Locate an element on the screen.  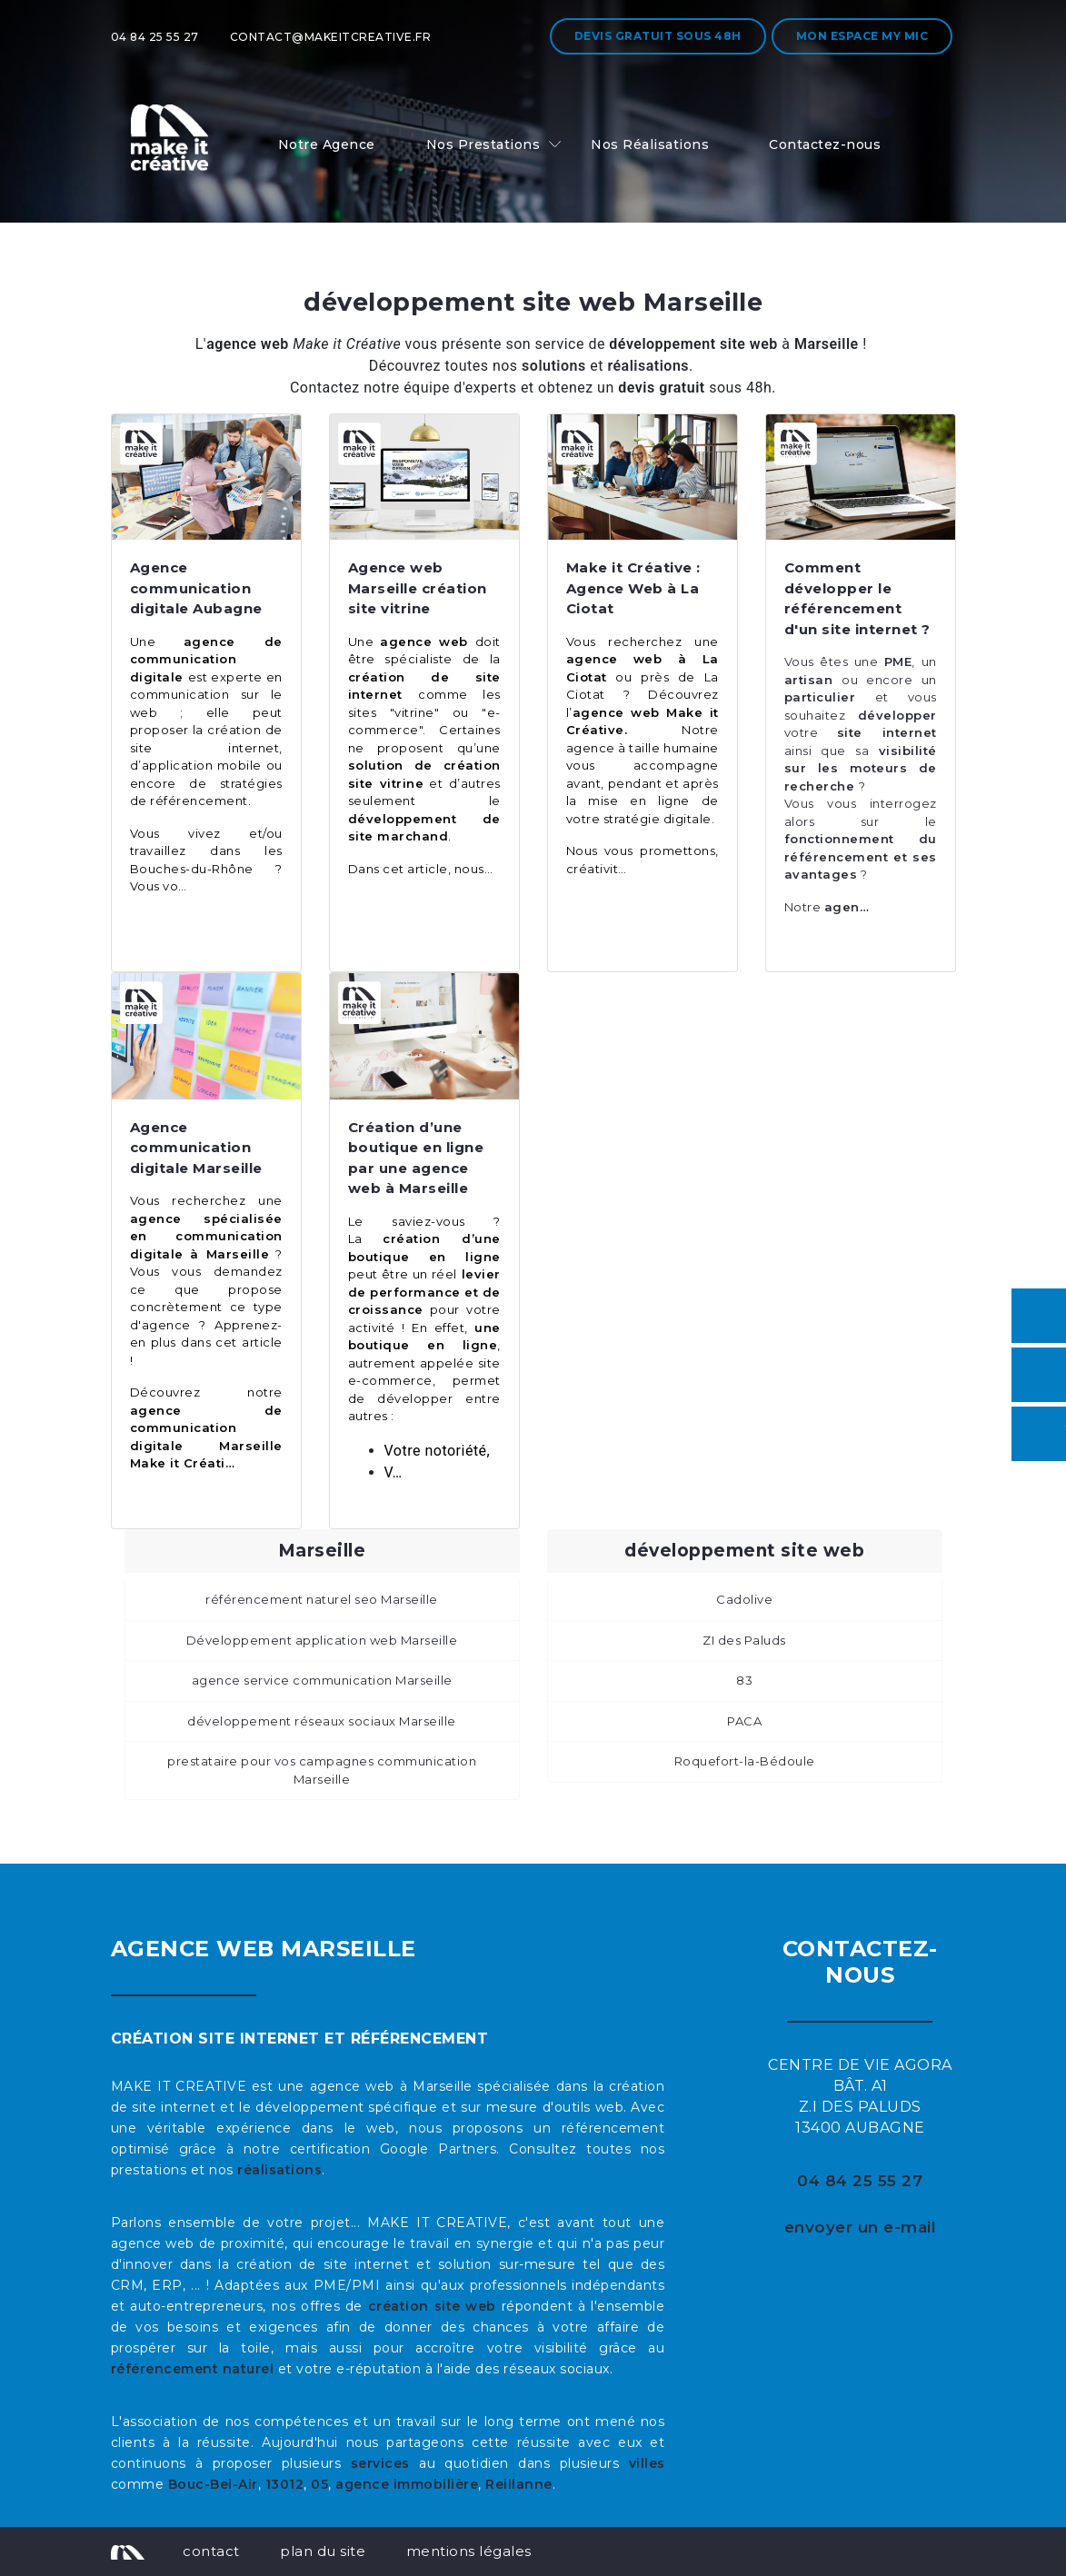
contact@makeitcreative.fr is located at coordinates (331, 37).